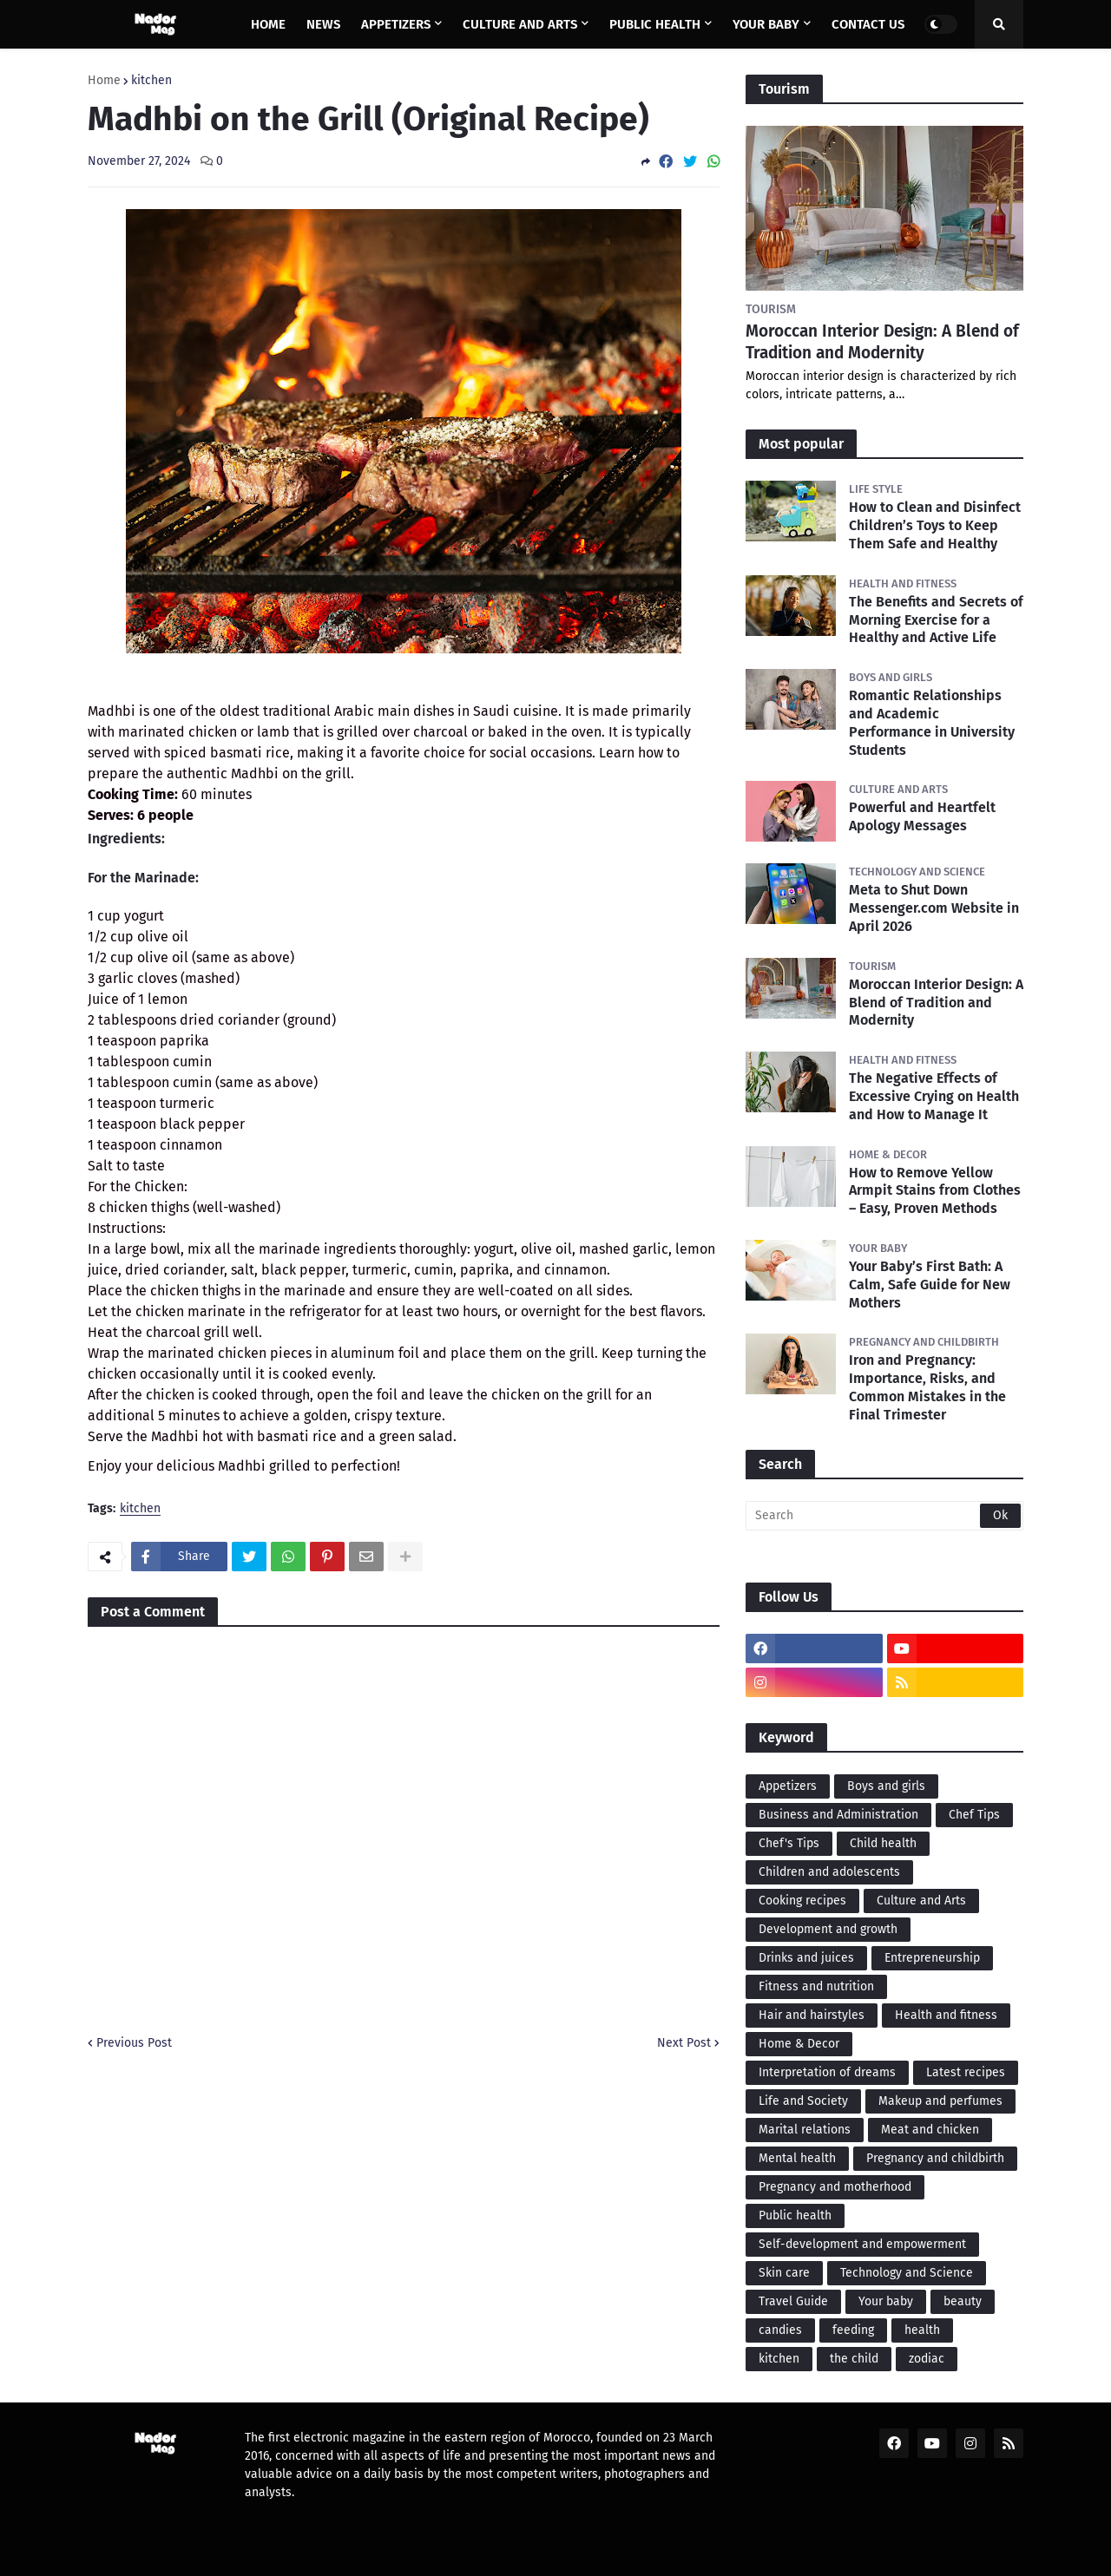 Image resolution: width=1111 pixels, height=2576 pixels. What do you see at coordinates (922, 816) in the screenshot?
I see `Powerful and Heartfelt Apology Messages` at bounding box center [922, 816].